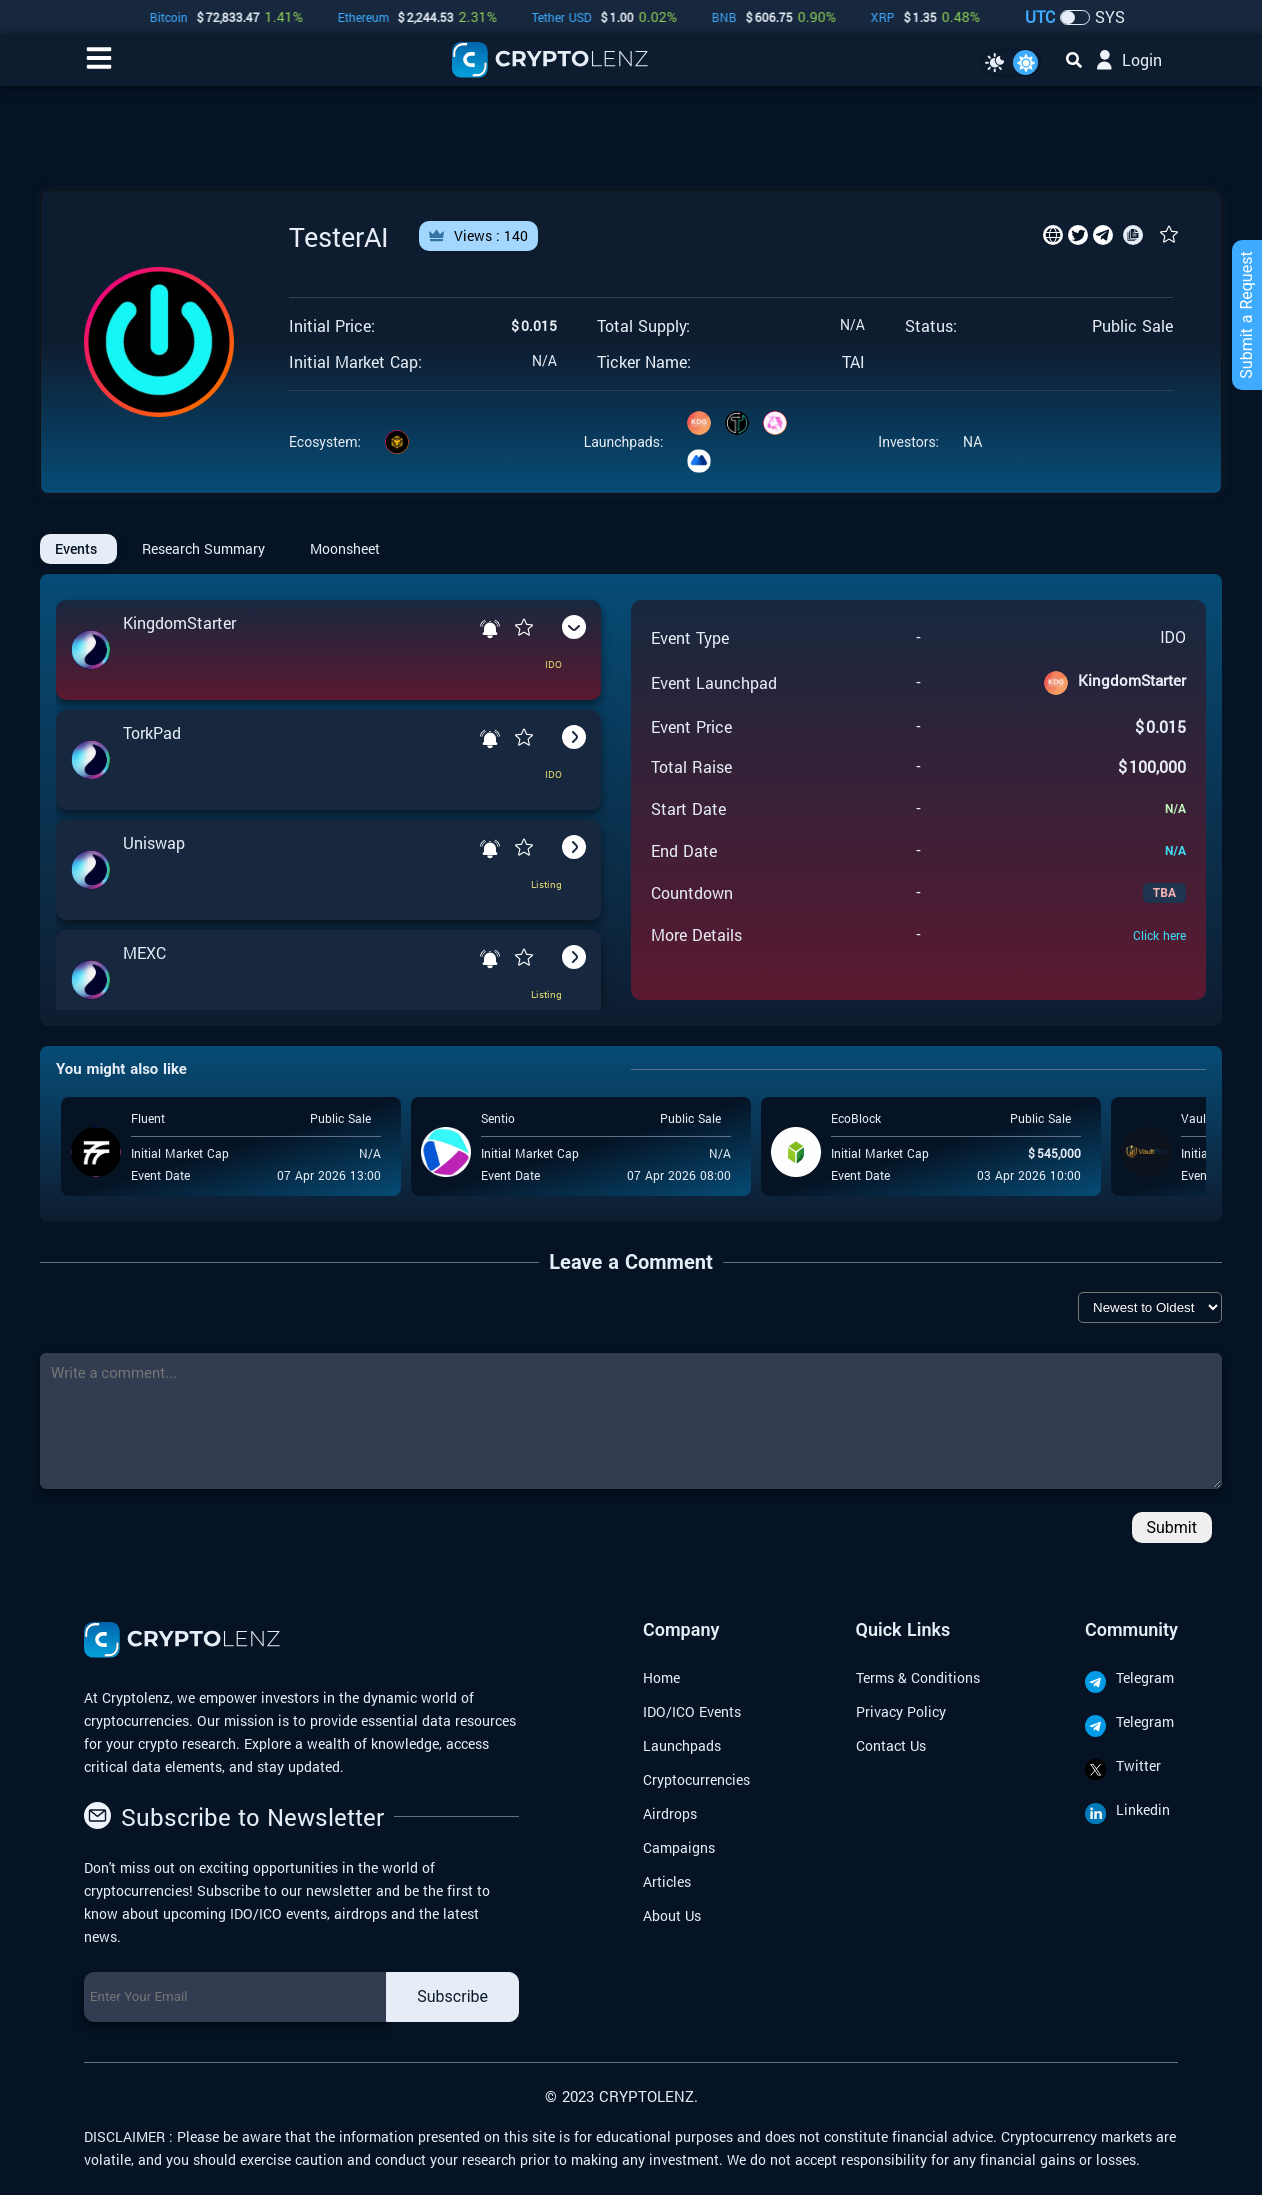 Image resolution: width=1262 pixels, height=2195 pixels. Describe the element at coordinates (696, 1779) in the screenshot. I see `Cryptocurrencies` at that location.